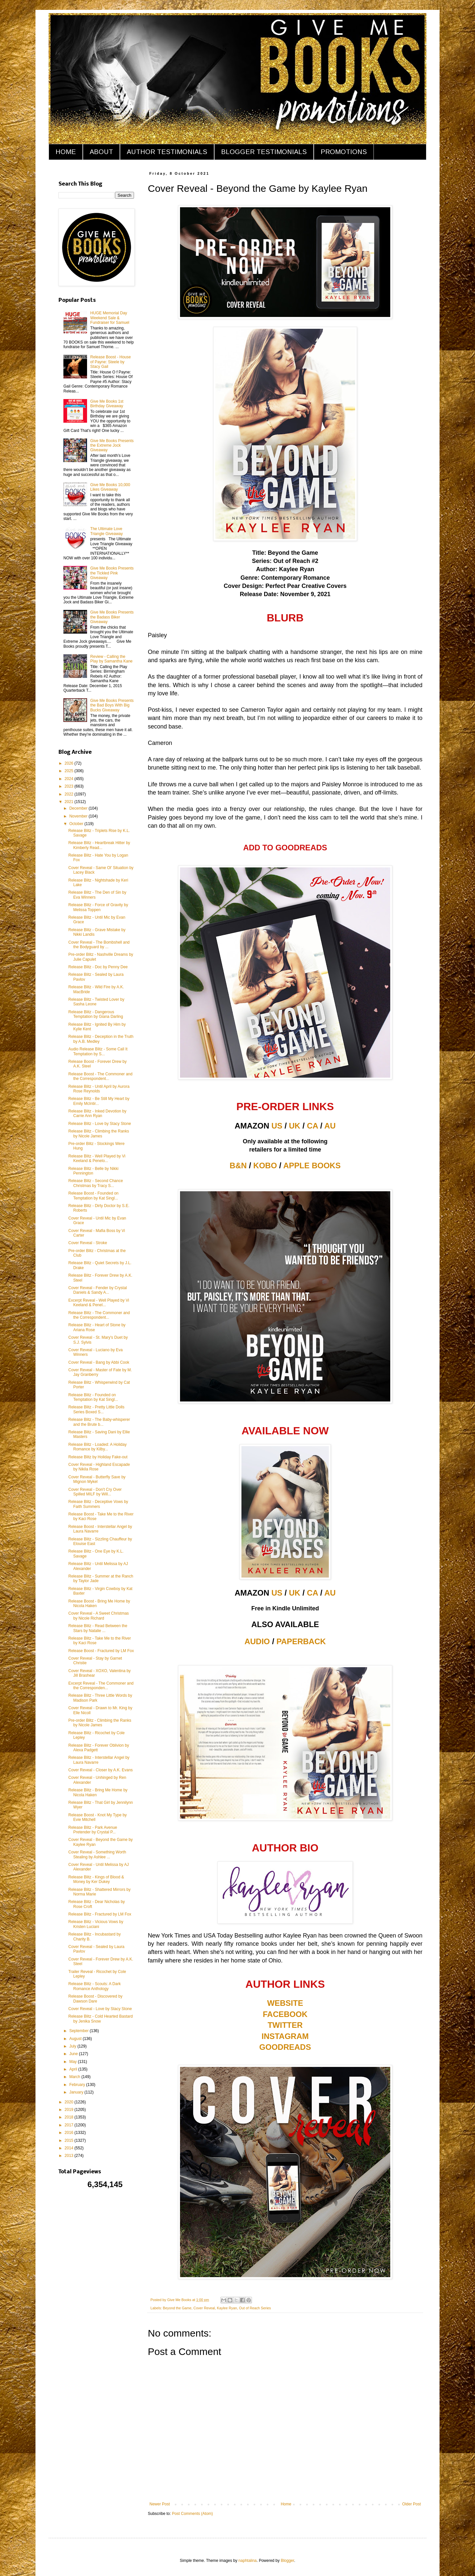 The height and width of the screenshot is (2576, 475). Describe the element at coordinates (93, 1195) in the screenshot. I see `Release Boost - Founded on Temptation by Kat Singl...` at that location.